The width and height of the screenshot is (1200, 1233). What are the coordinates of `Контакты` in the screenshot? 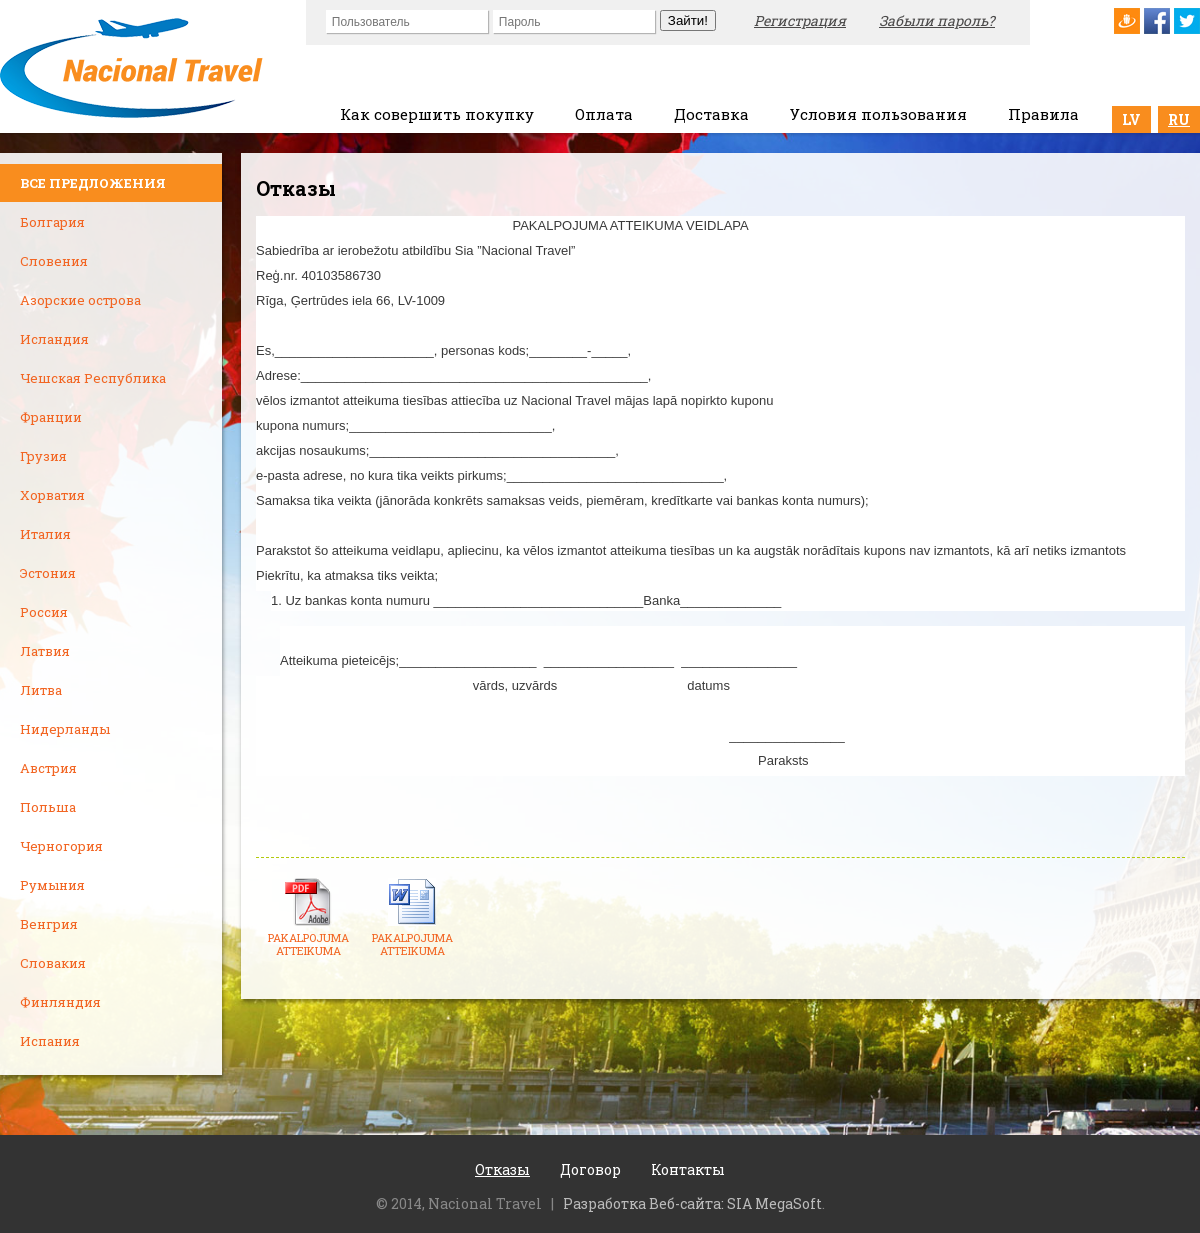 It's located at (688, 1169).